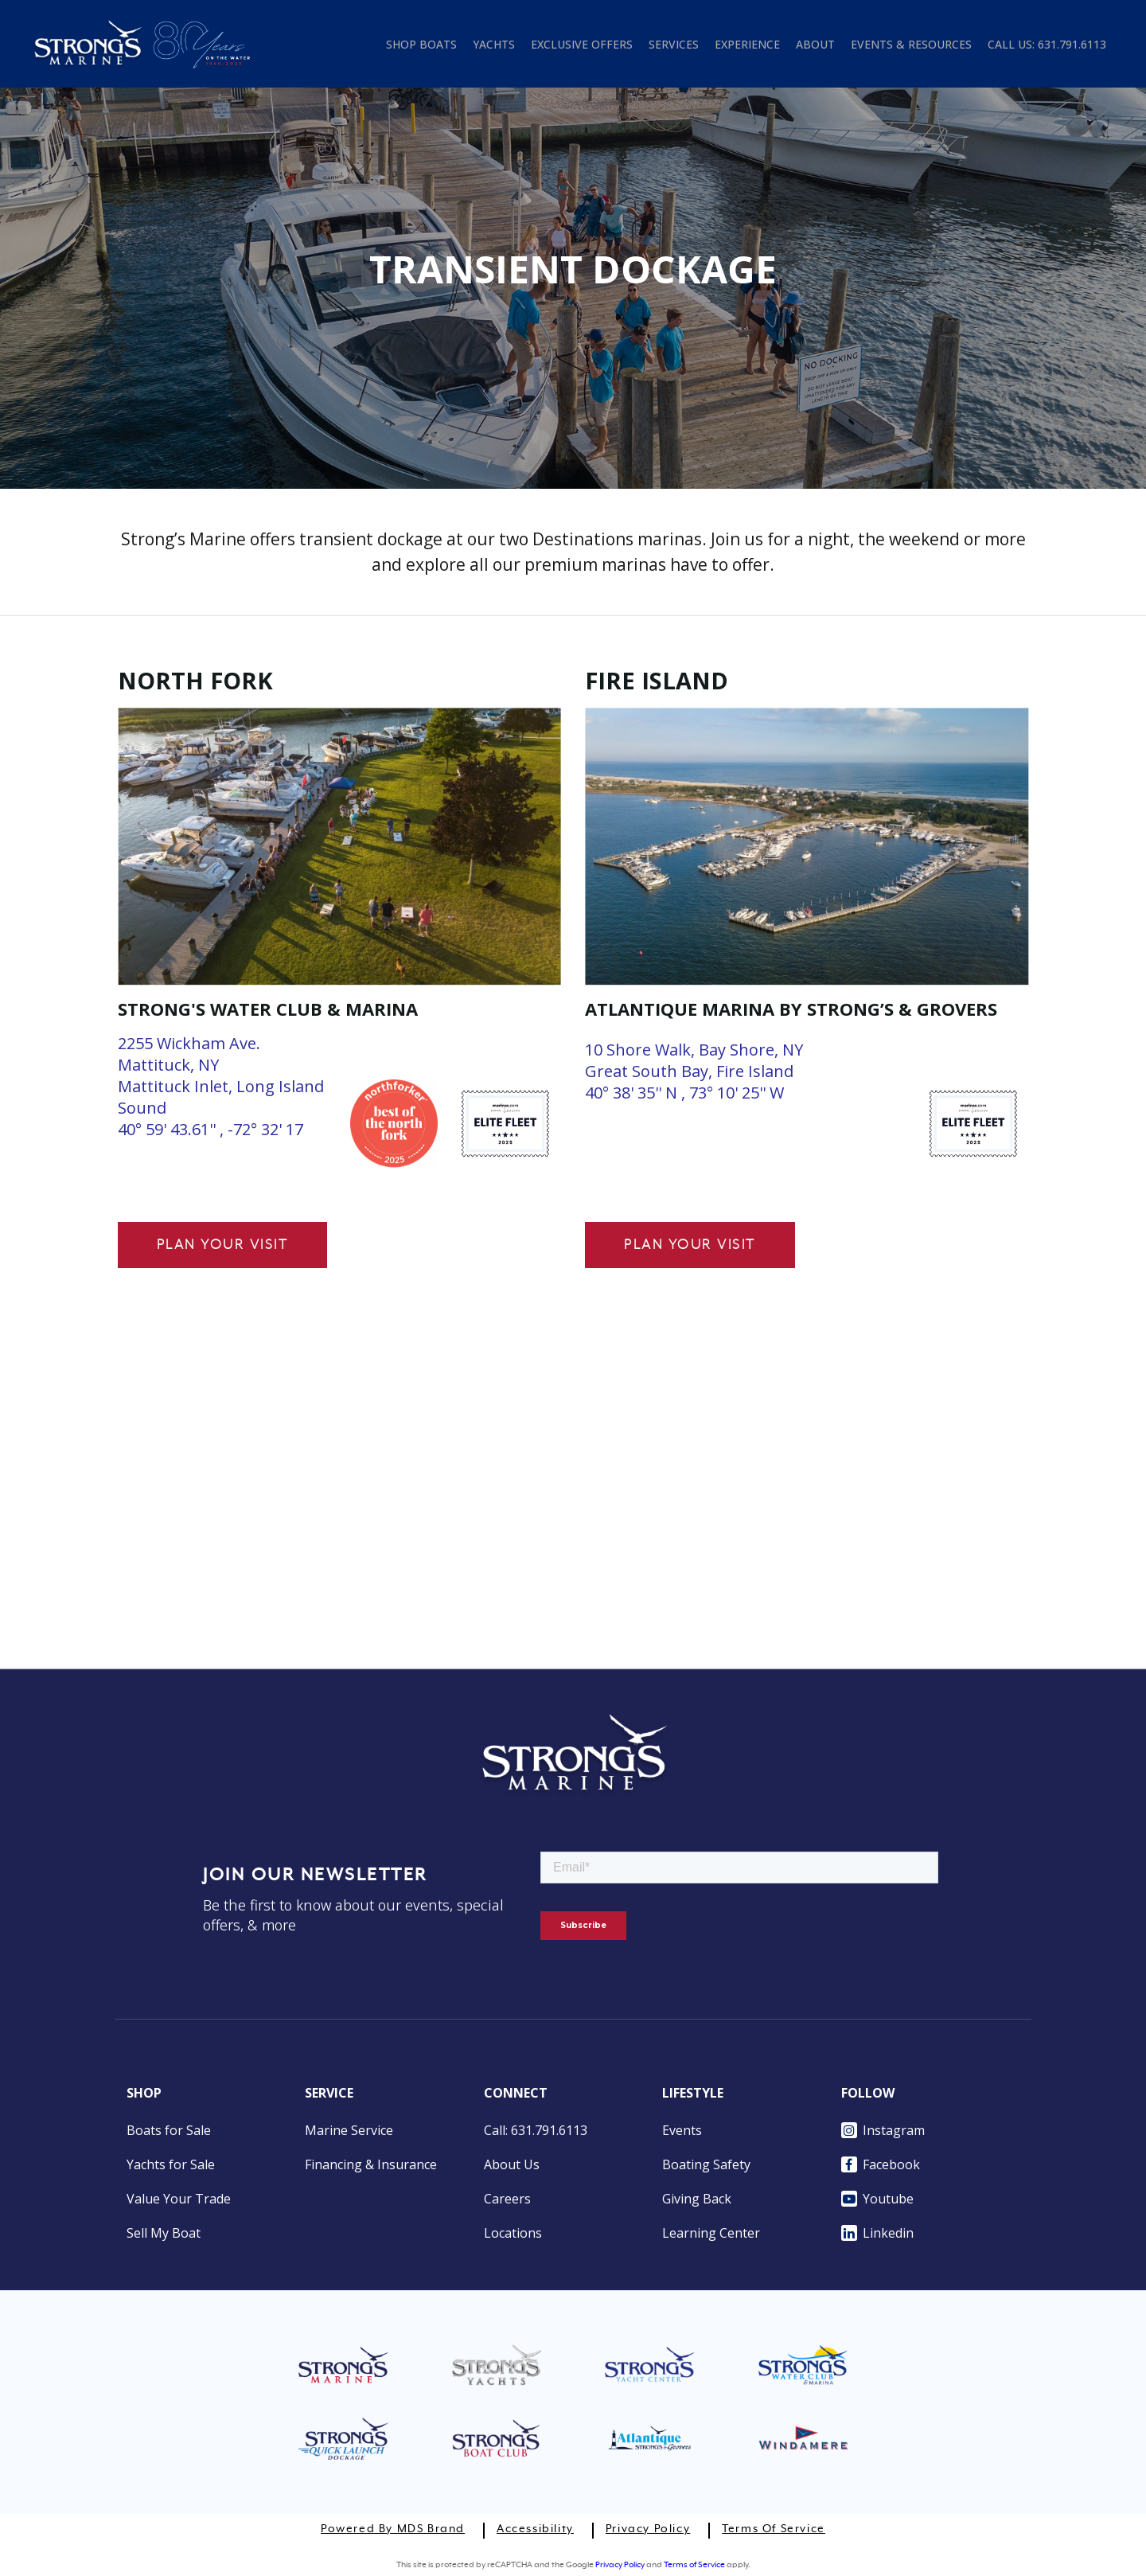 This screenshot has width=1146, height=2576. I want to click on Events, so click(682, 2130).